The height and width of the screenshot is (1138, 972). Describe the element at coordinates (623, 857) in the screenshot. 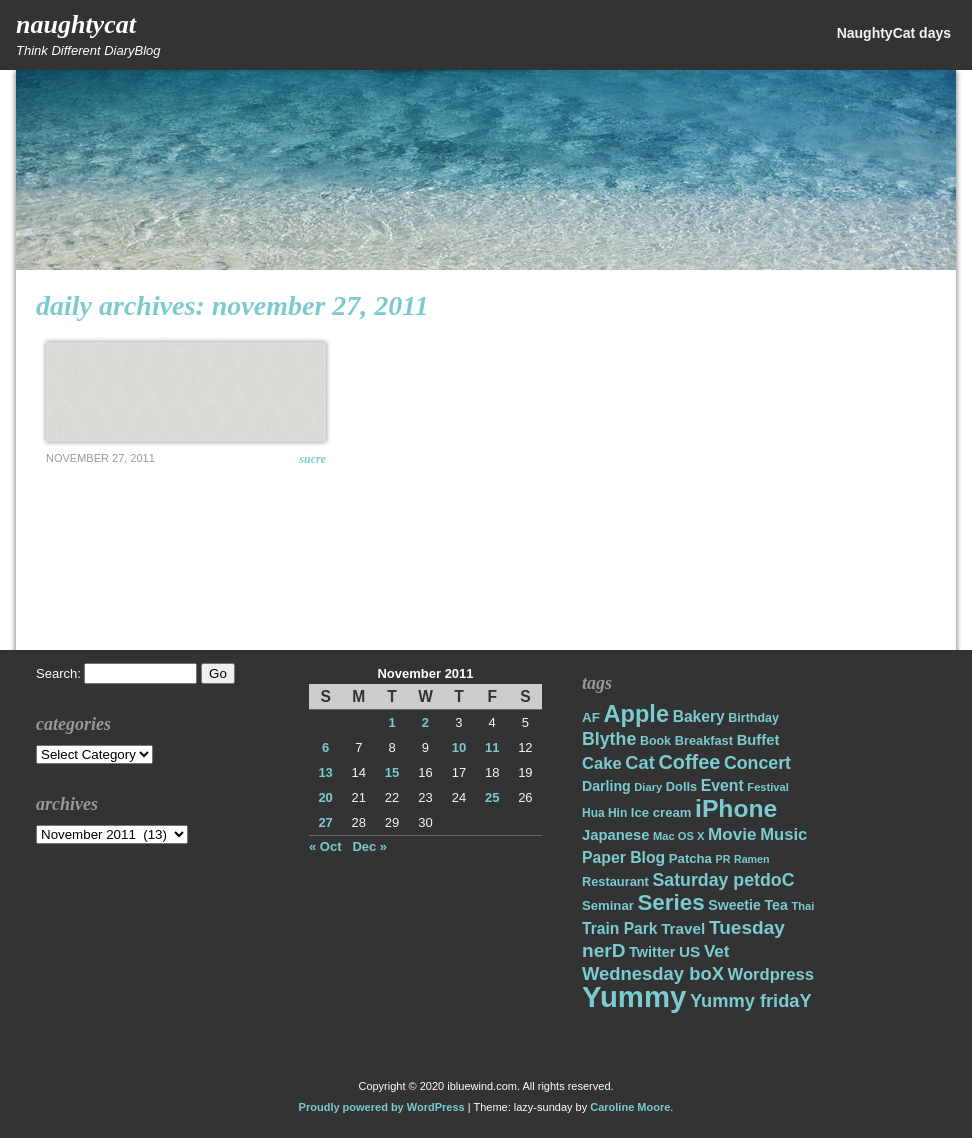

I see `Paper Blog [Paper Blog (28 items)]` at that location.